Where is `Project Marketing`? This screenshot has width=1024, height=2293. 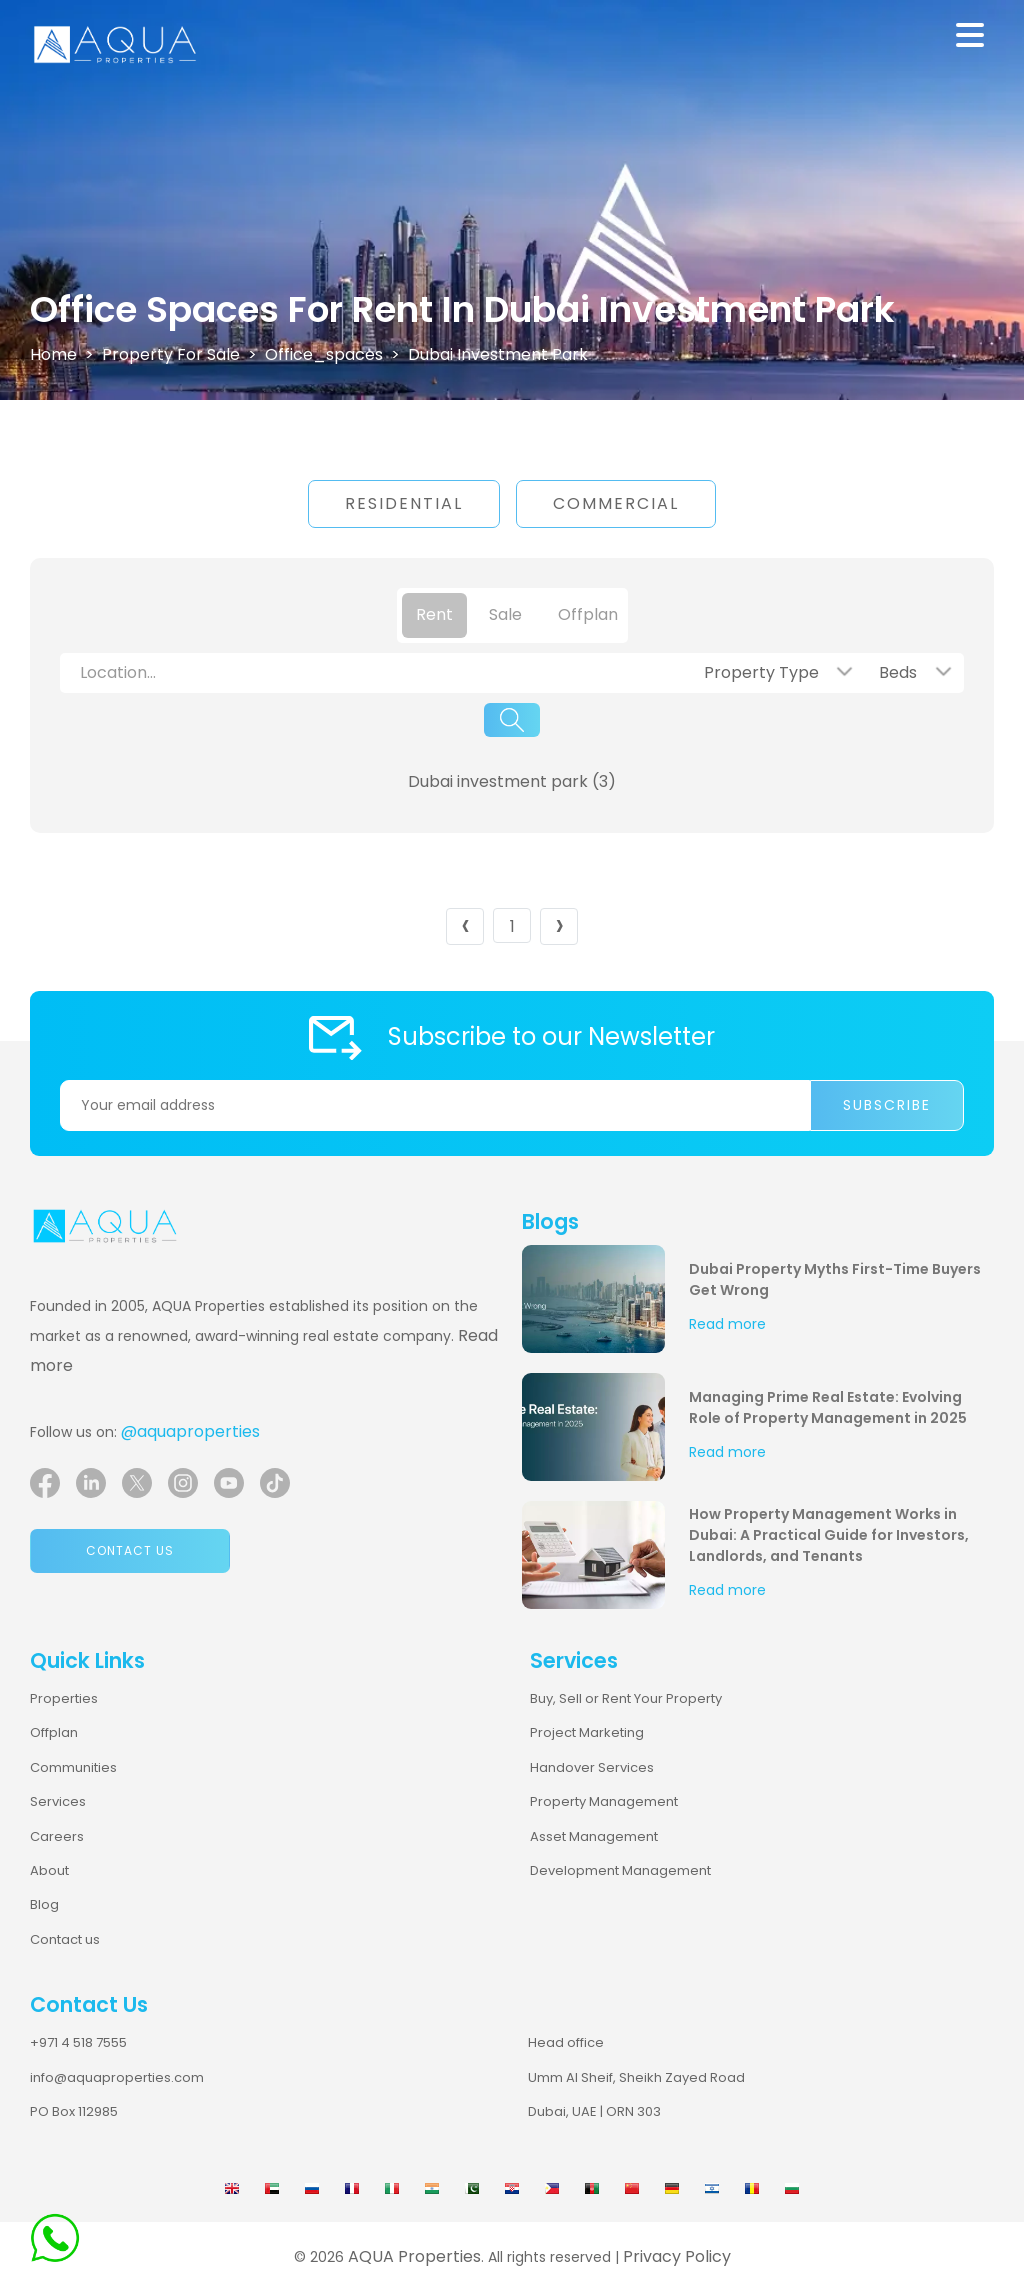
Project Marketing is located at coordinates (587, 1732).